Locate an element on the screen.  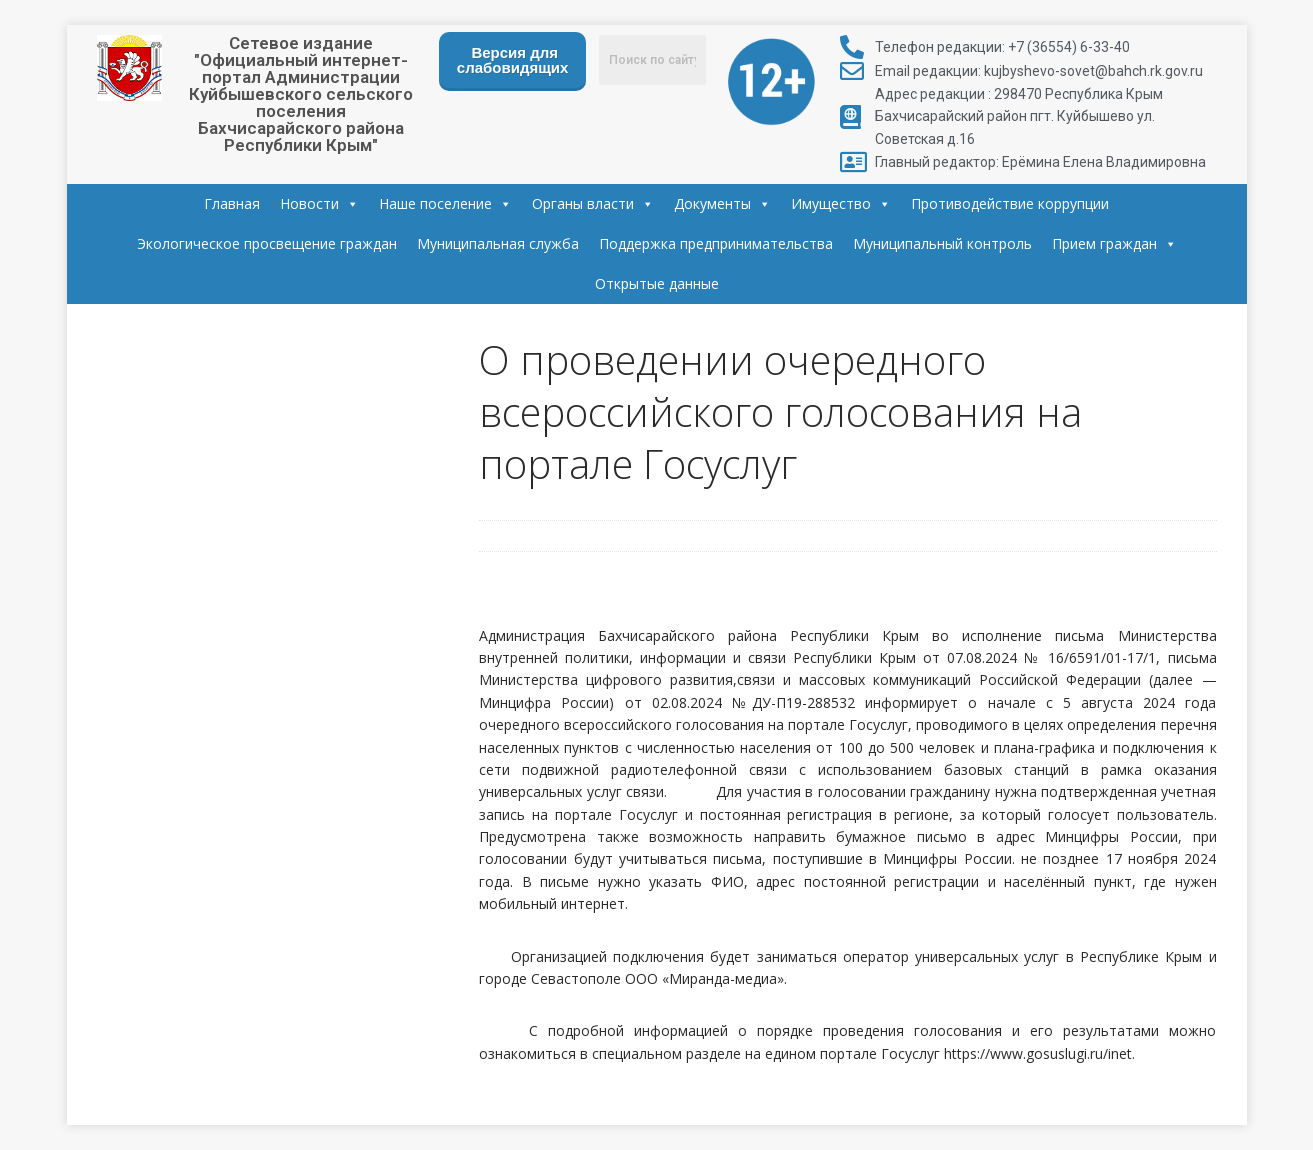
Муниципальная служба is located at coordinates (498, 243).